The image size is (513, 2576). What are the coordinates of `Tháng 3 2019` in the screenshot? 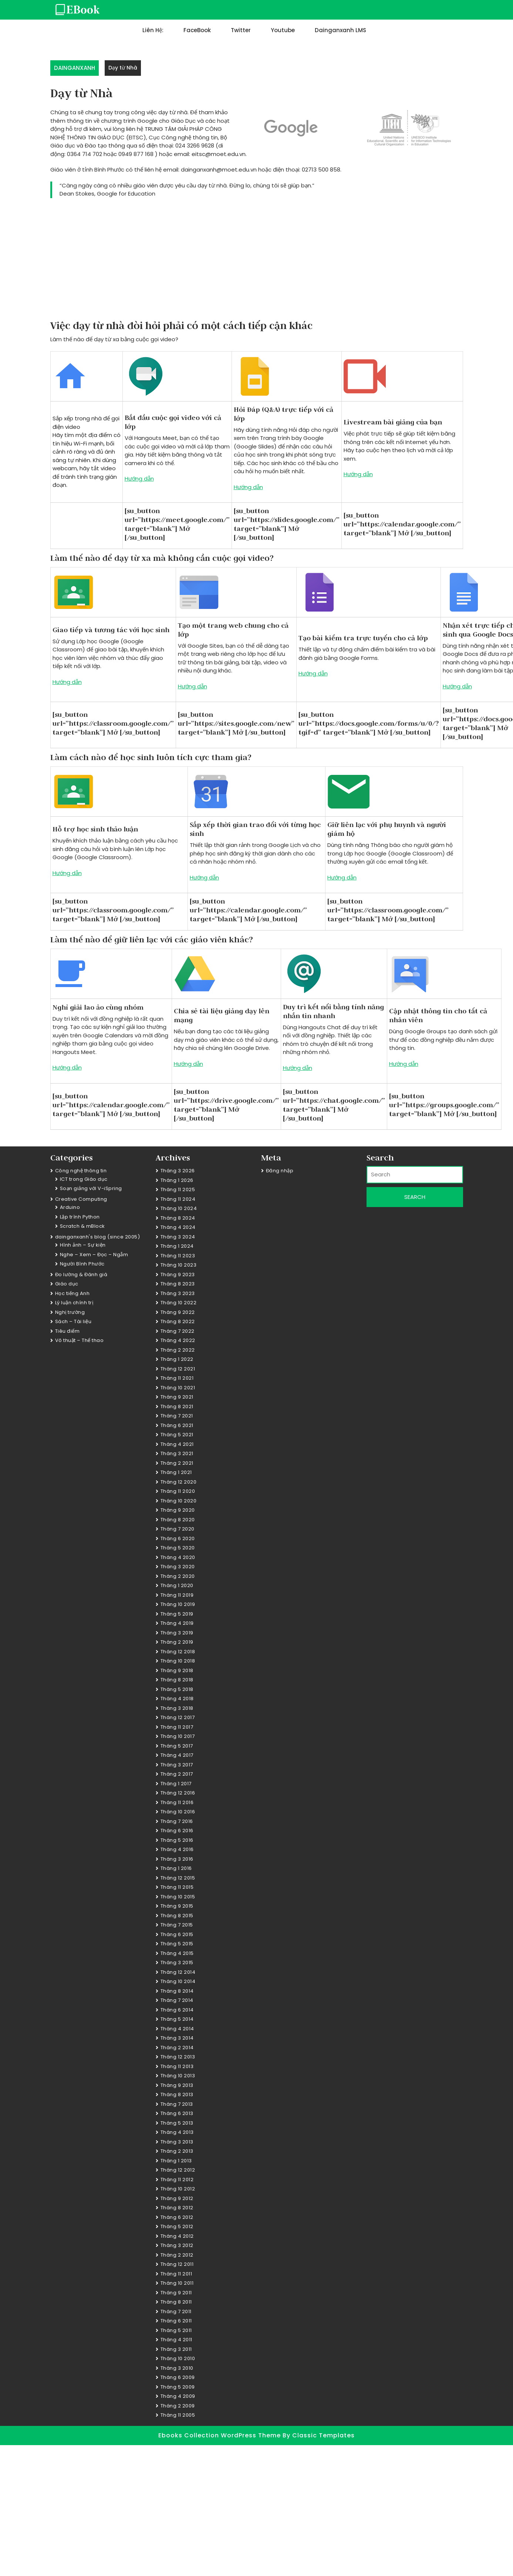 It's located at (177, 1632).